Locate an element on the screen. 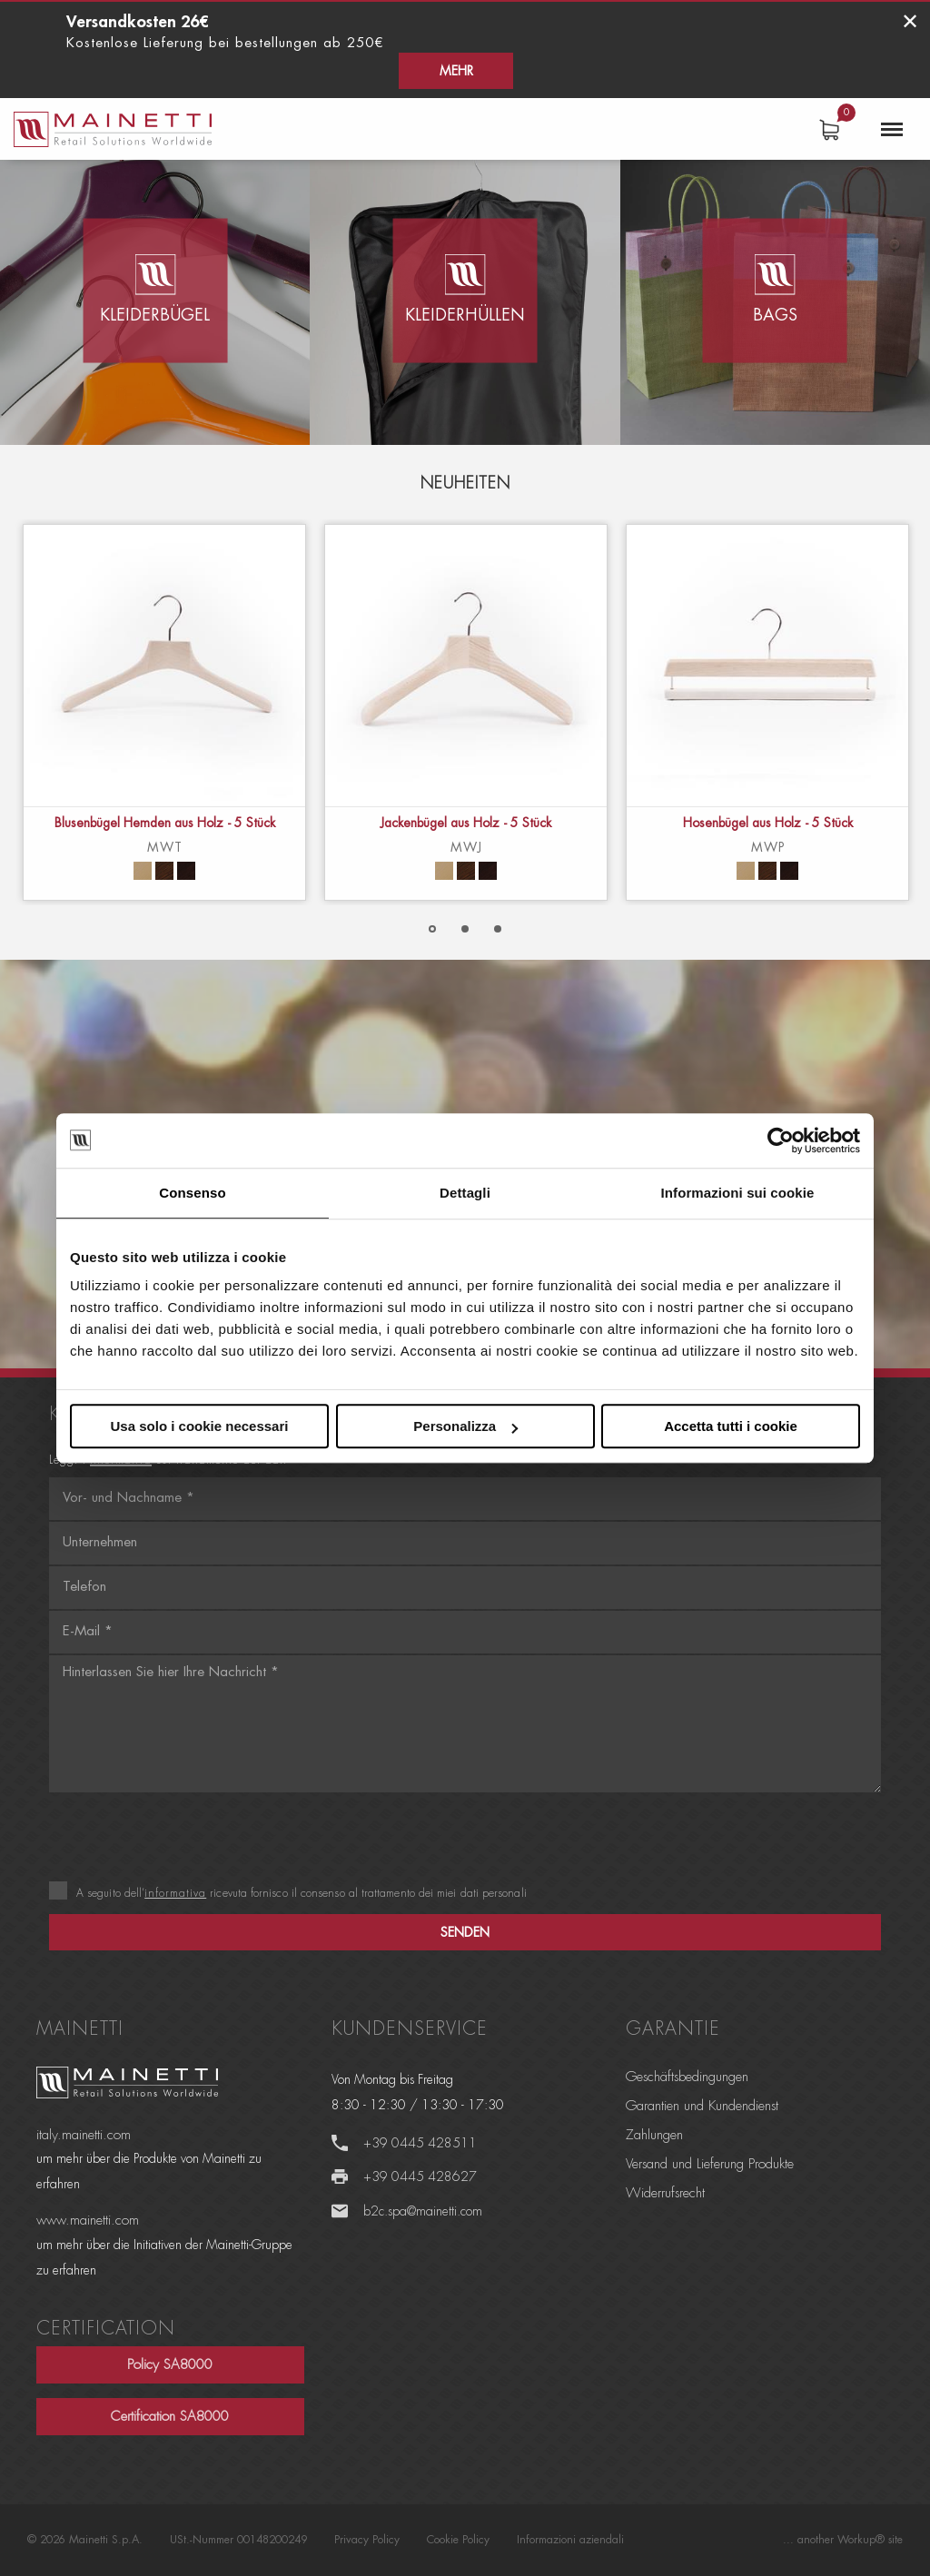  [presentation] is located at coordinates (187, 1838).